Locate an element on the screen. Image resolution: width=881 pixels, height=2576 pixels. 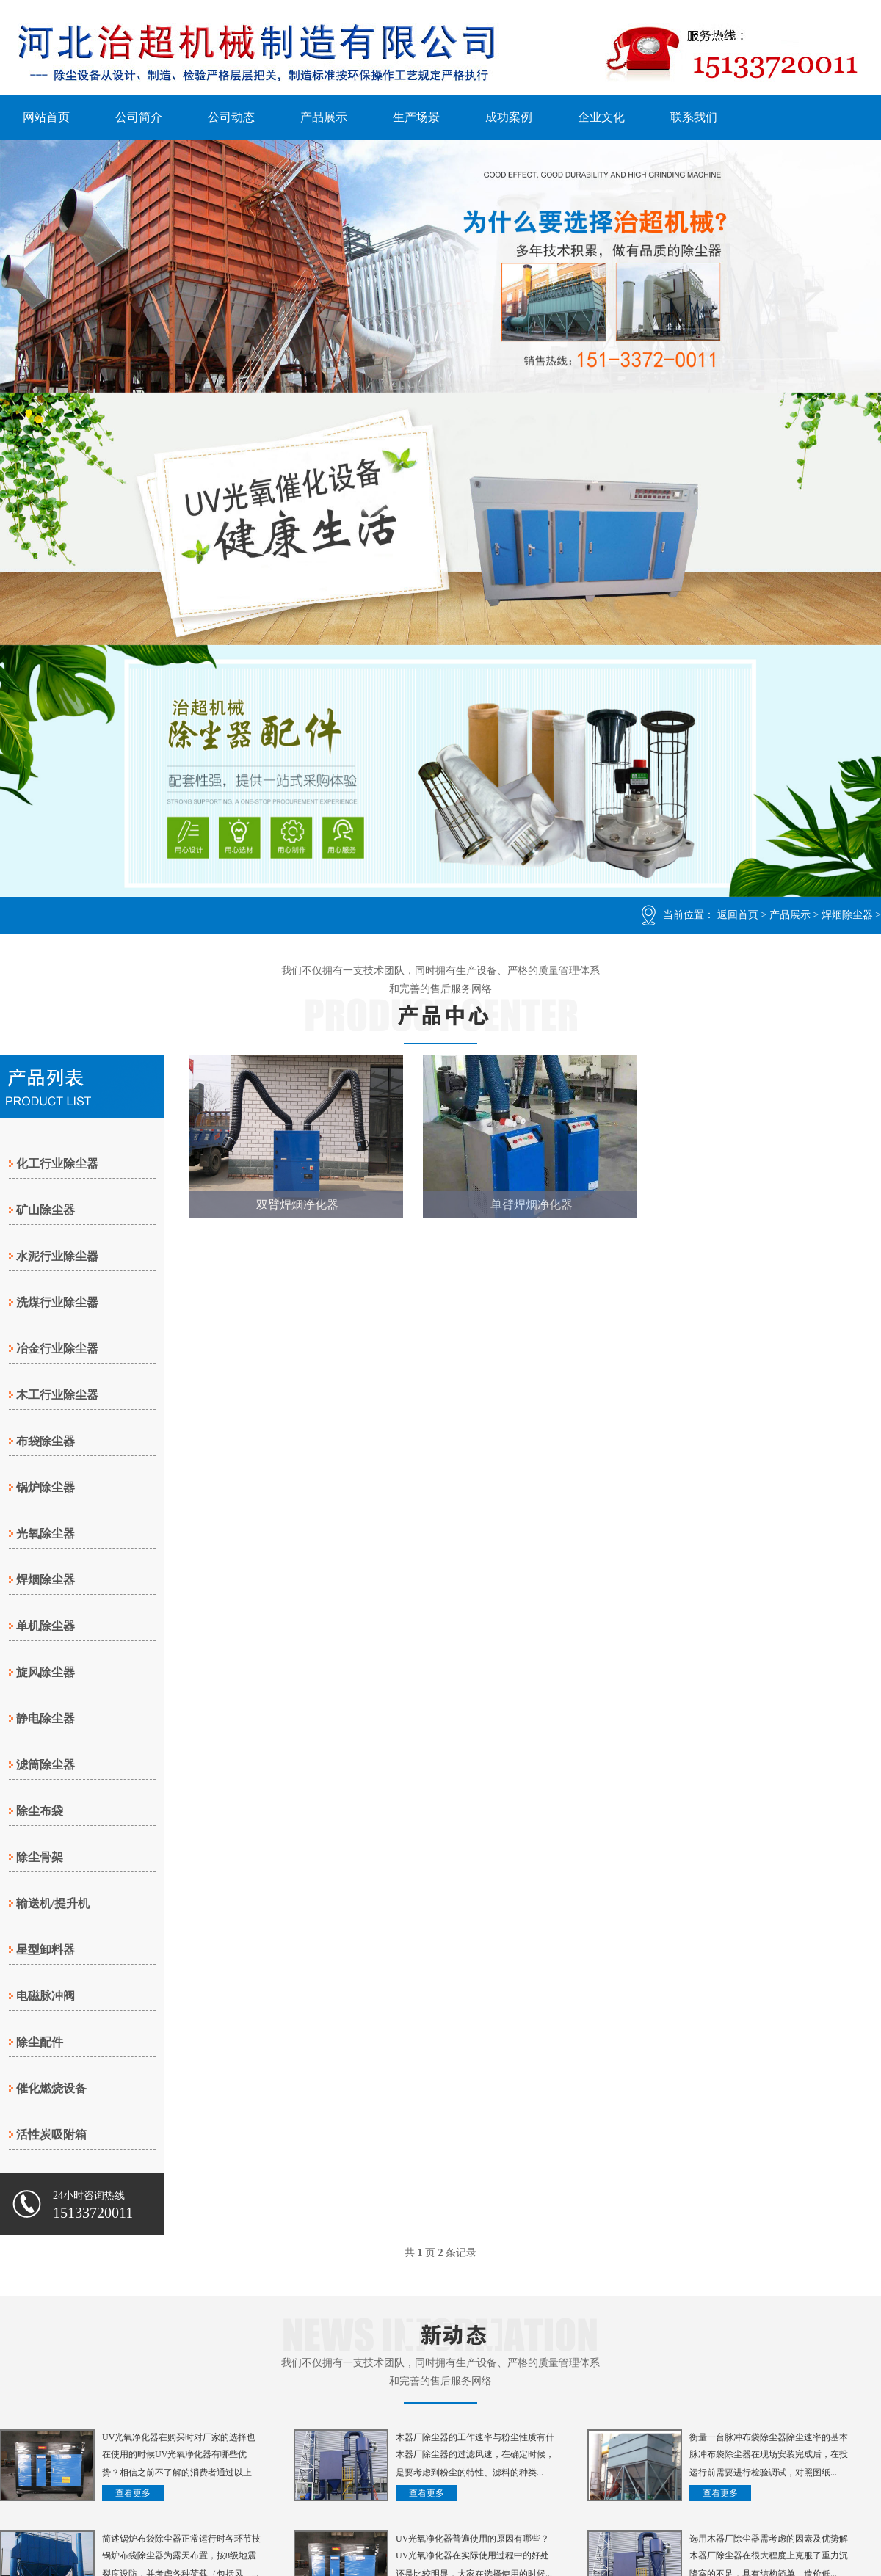
催化燃烧设备 is located at coordinates (51, 2088).